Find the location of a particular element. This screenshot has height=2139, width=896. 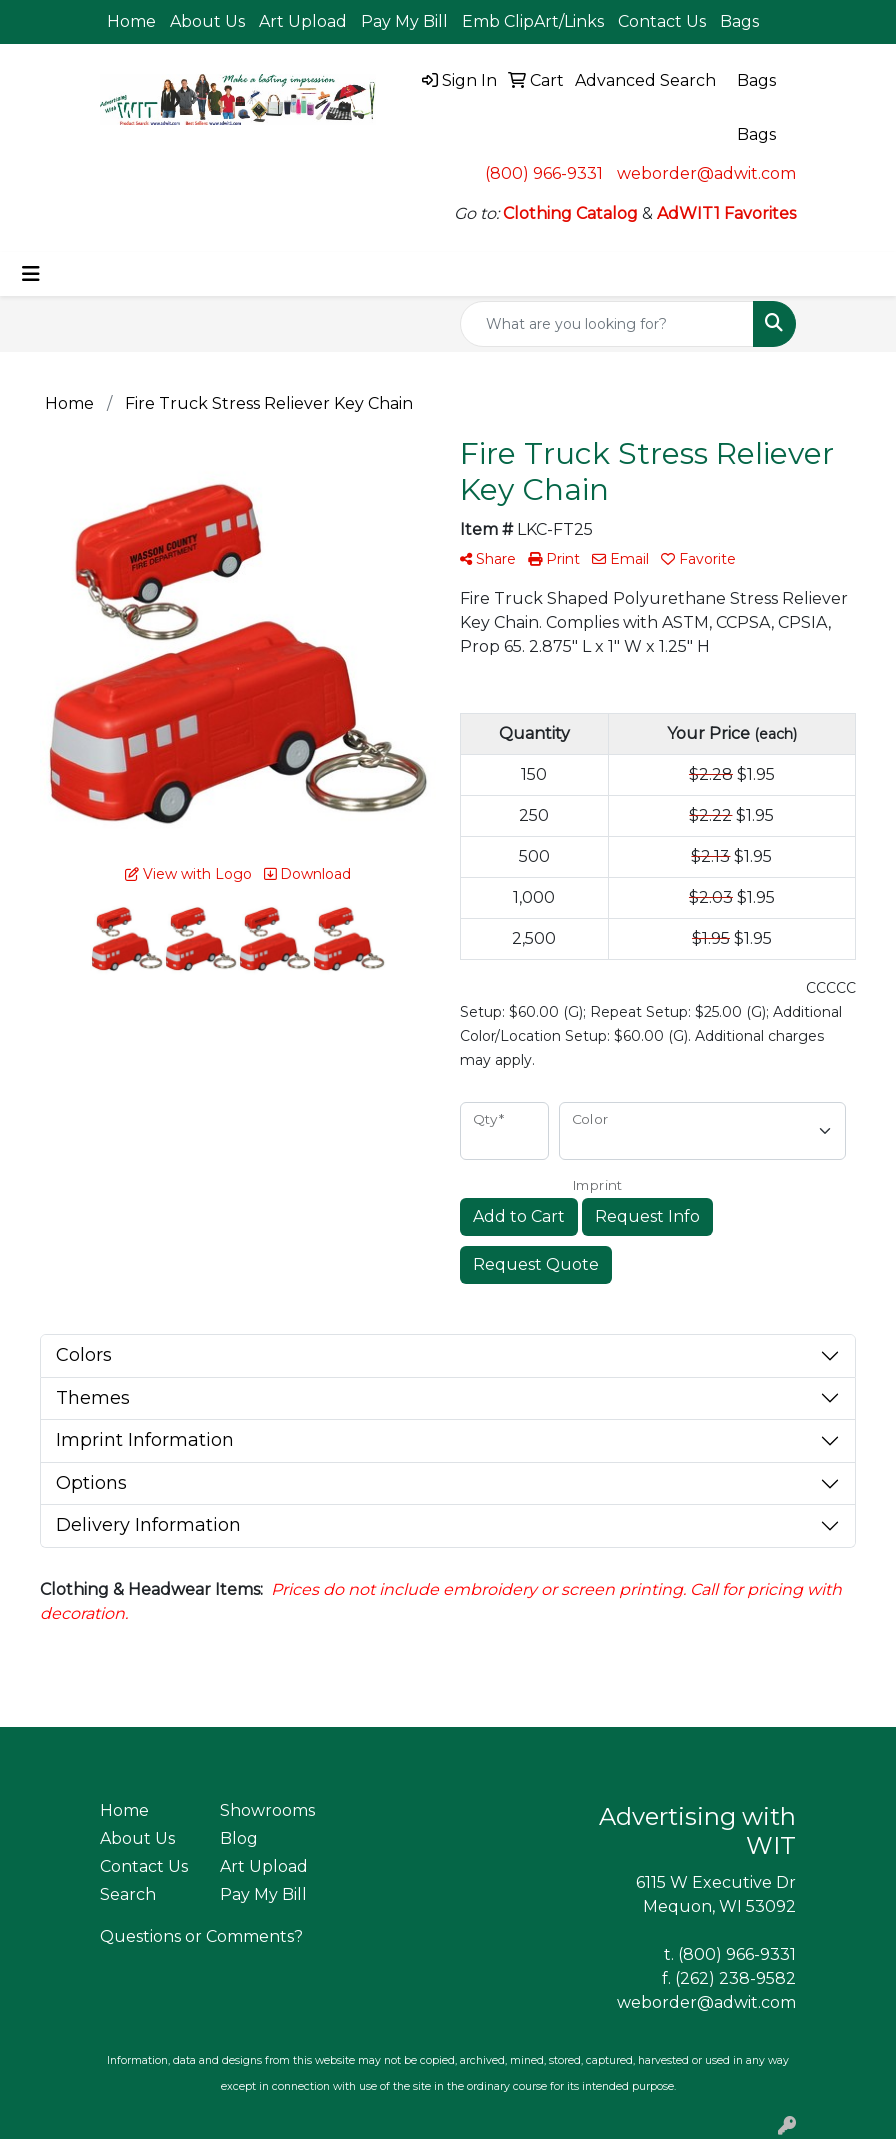

About Us is located at coordinates (207, 21).